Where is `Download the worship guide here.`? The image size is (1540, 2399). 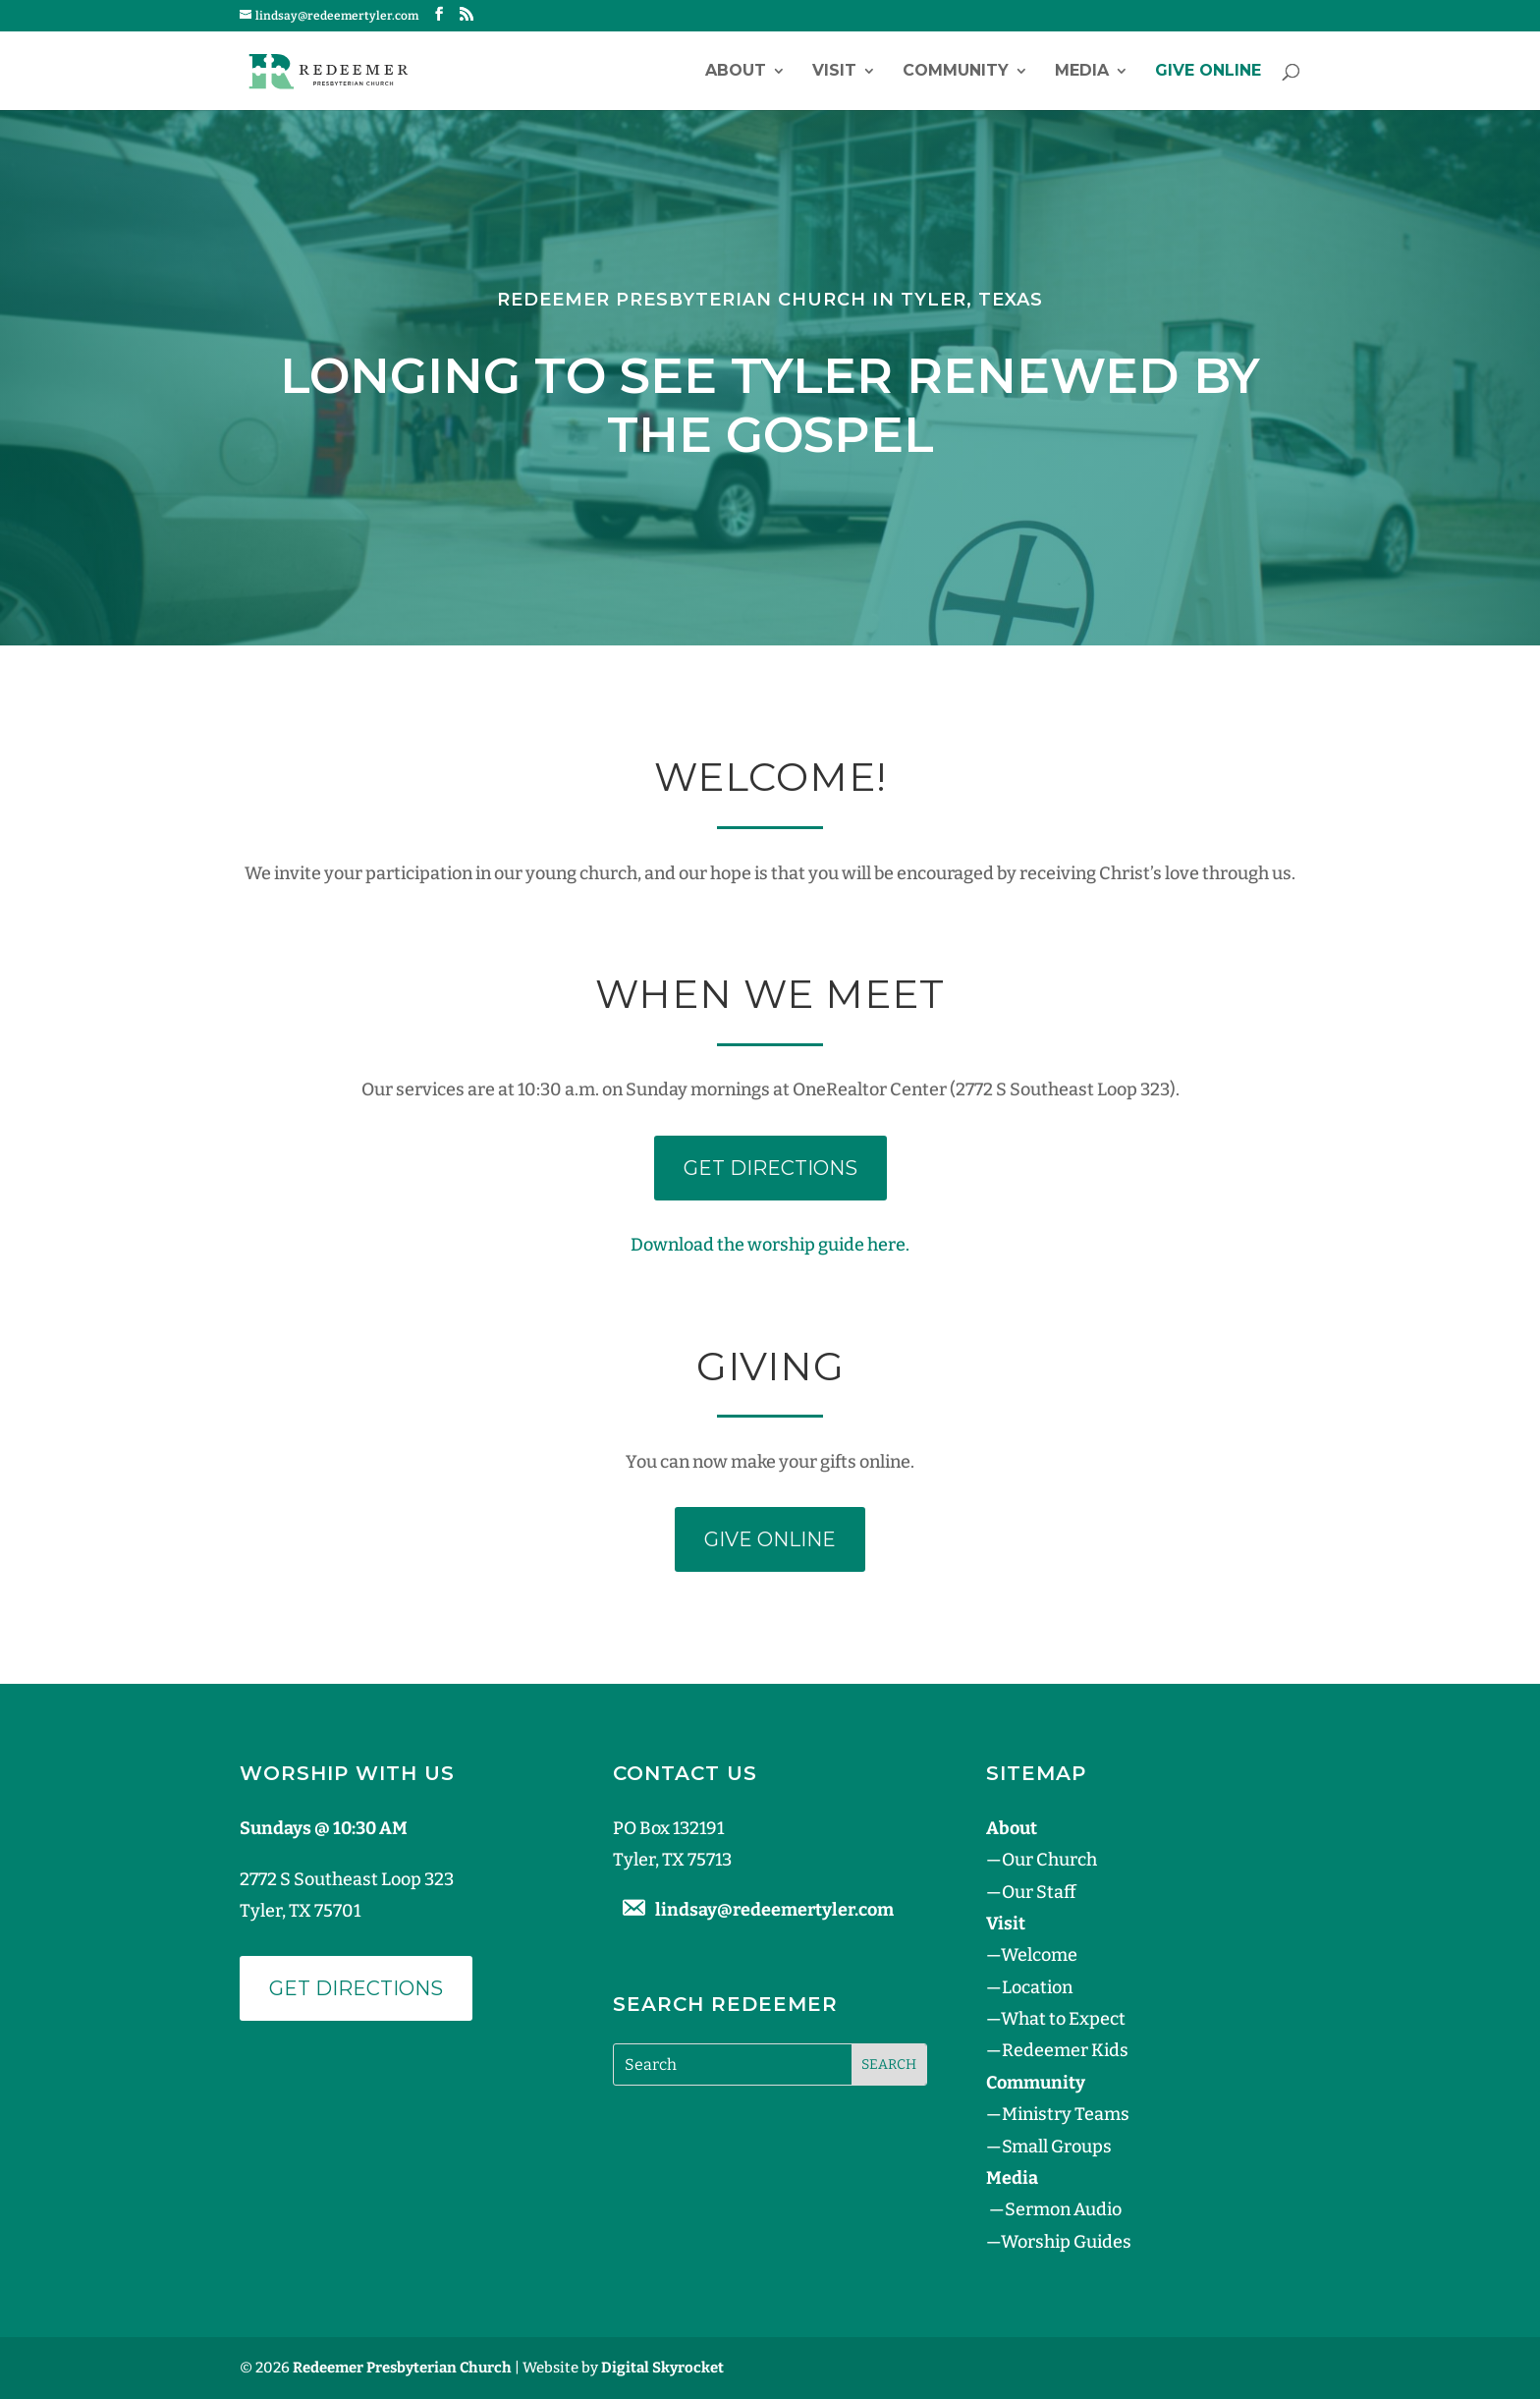 Download the worship guide here. is located at coordinates (770, 1244).